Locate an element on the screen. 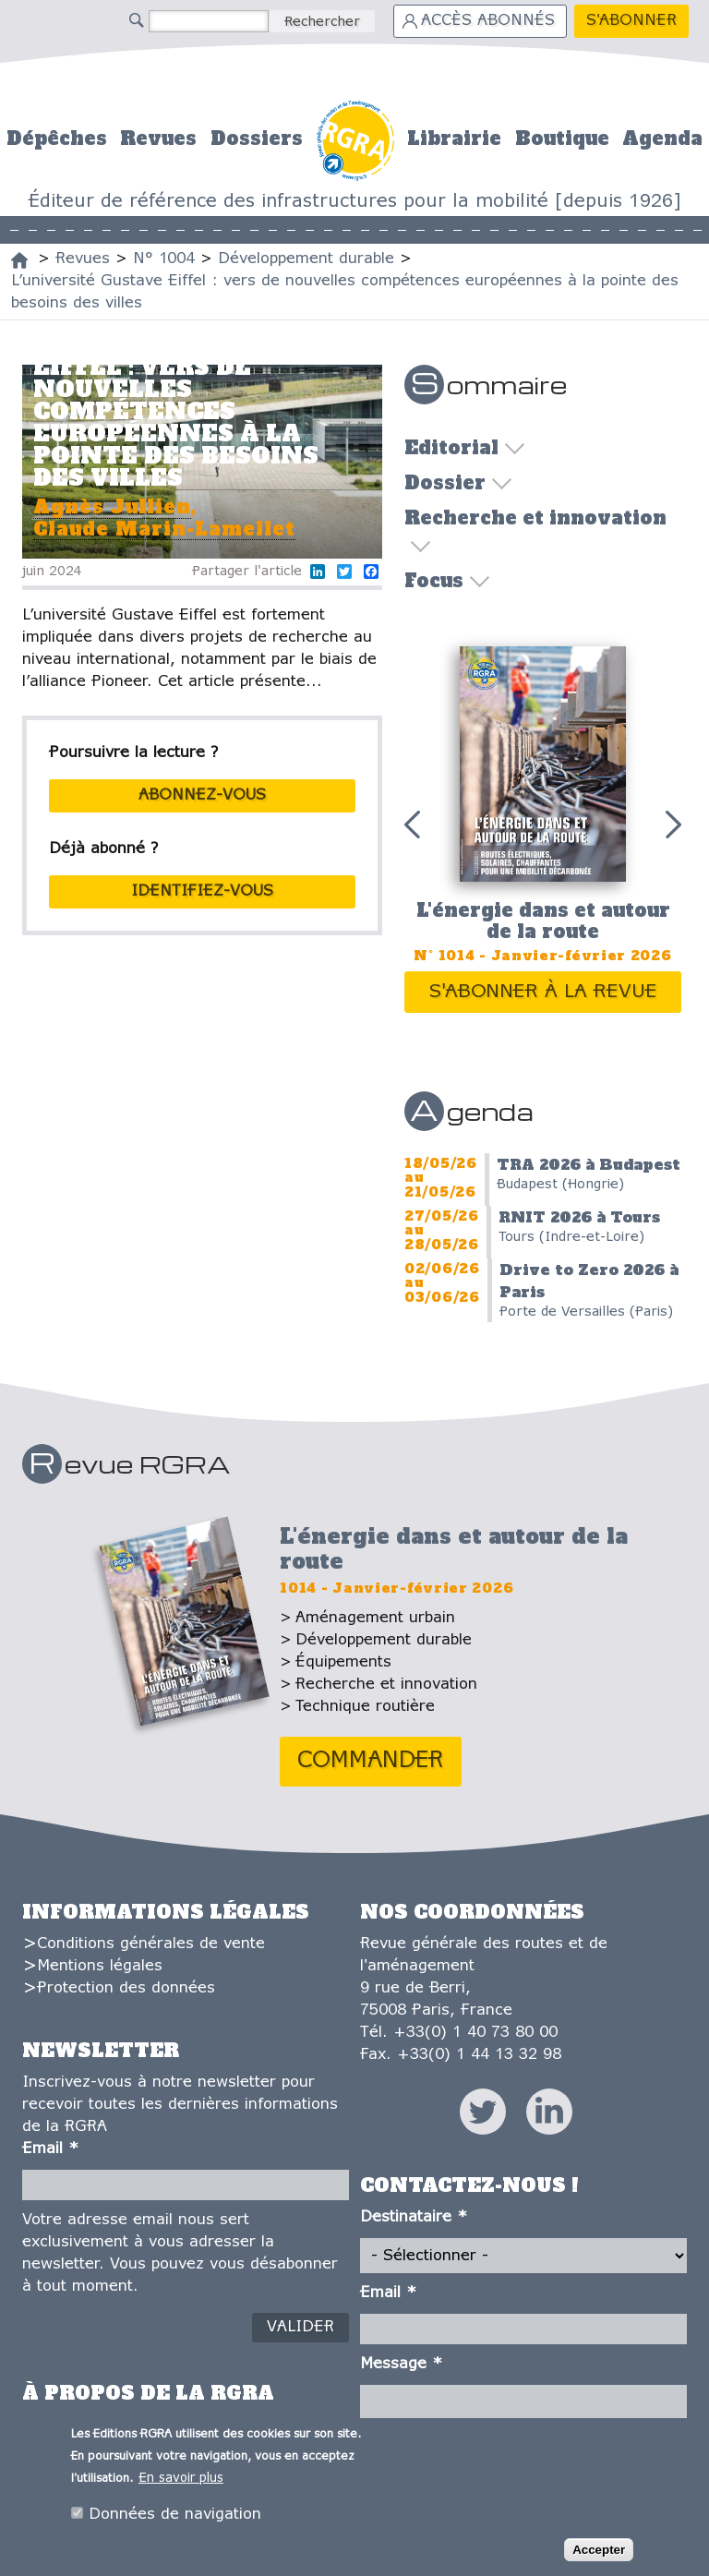 The image size is (709, 2576). abonnez-vous is located at coordinates (202, 795).